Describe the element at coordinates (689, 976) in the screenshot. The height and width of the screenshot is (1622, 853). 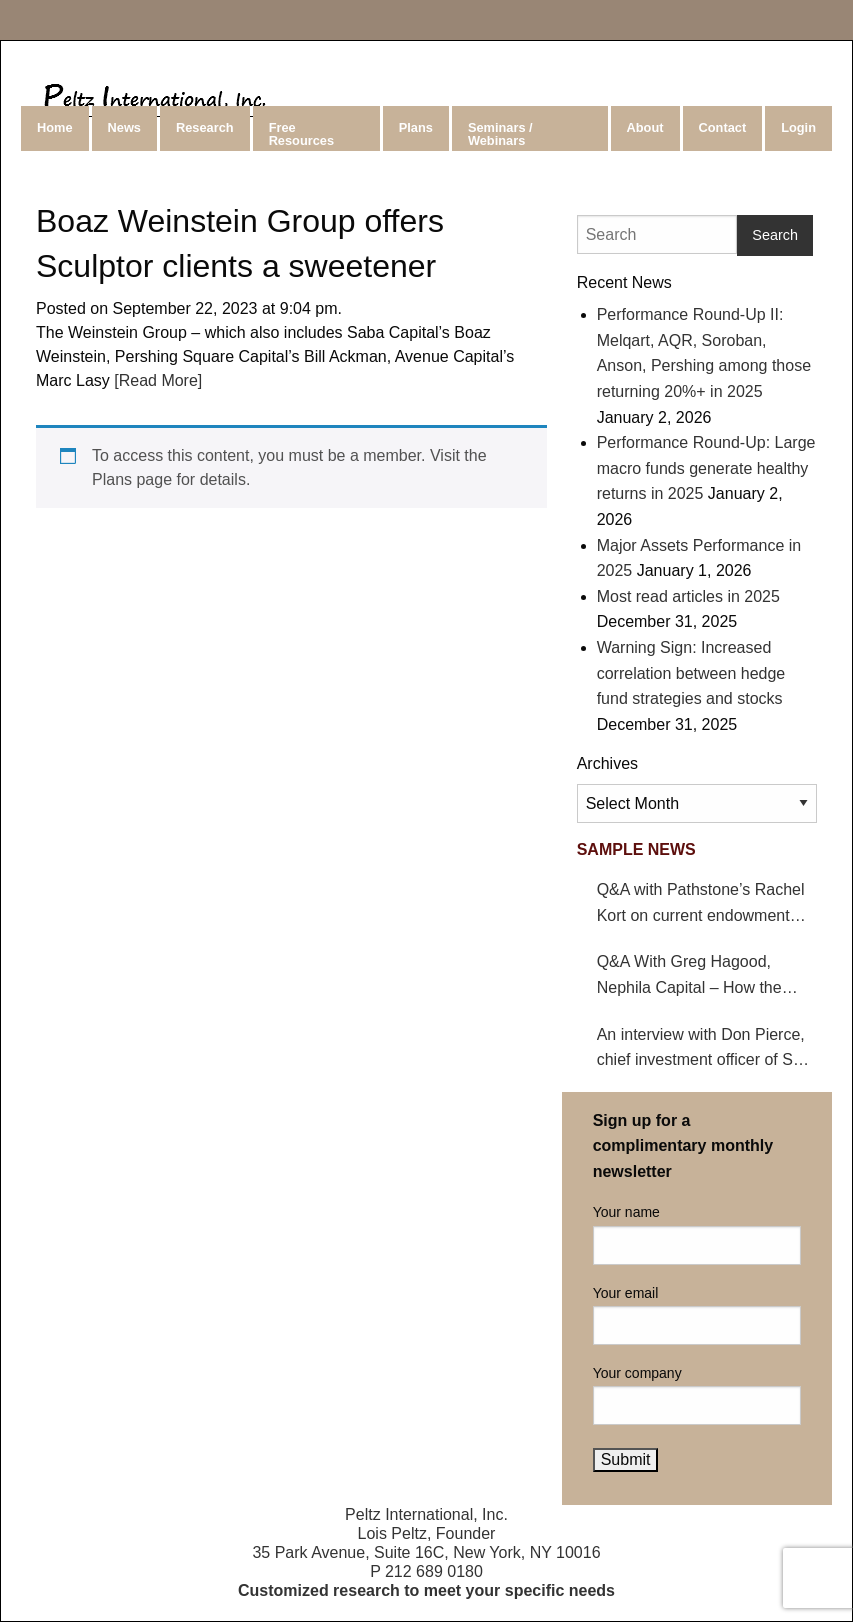
I see `Q&A With Greg Hagood, Nephila Capital – How the California wildfires affect catastrophe bonds` at that location.